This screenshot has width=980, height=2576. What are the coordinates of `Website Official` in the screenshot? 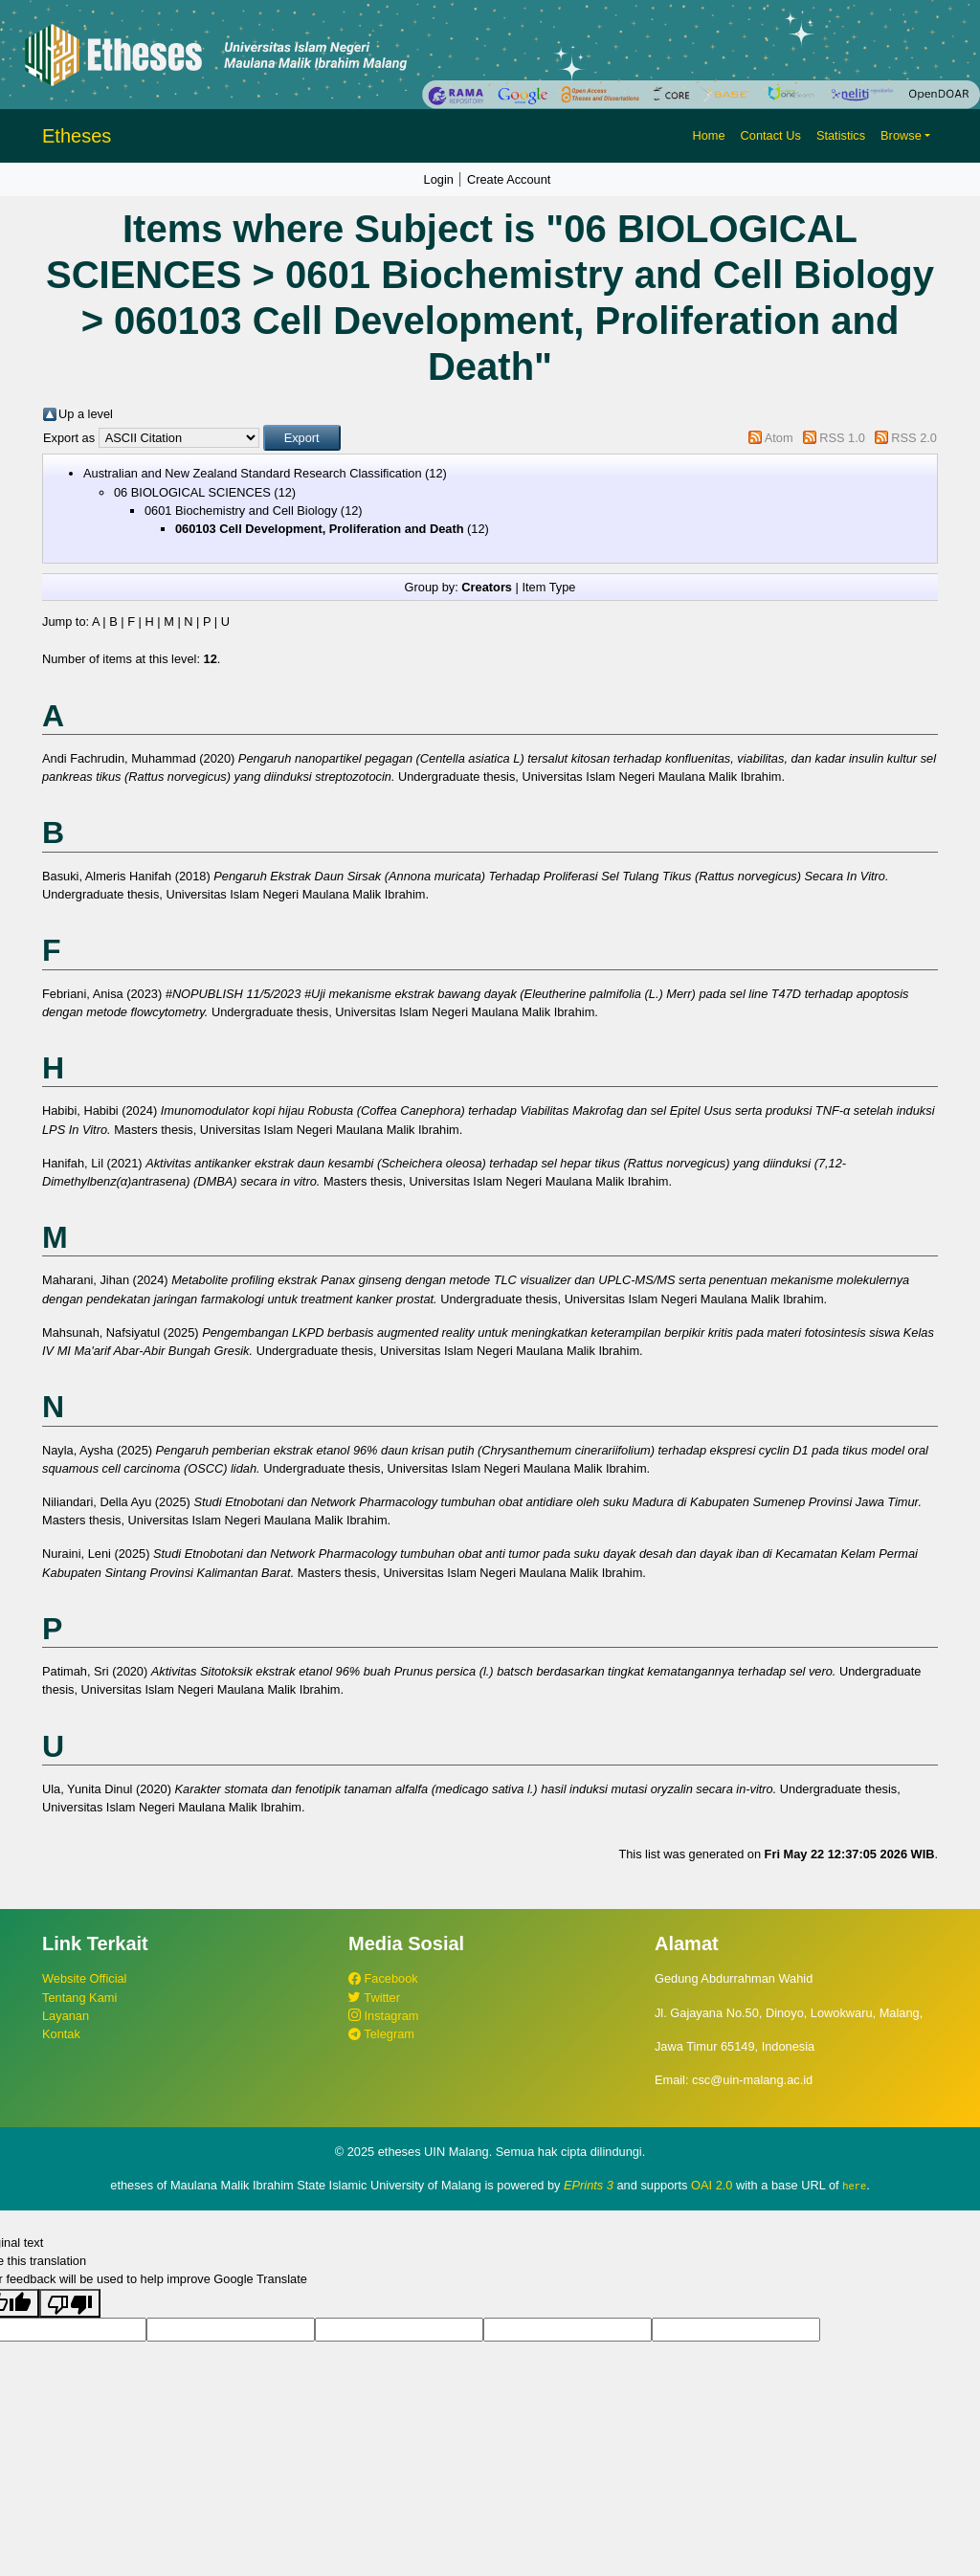 It's located at (84, 1978).